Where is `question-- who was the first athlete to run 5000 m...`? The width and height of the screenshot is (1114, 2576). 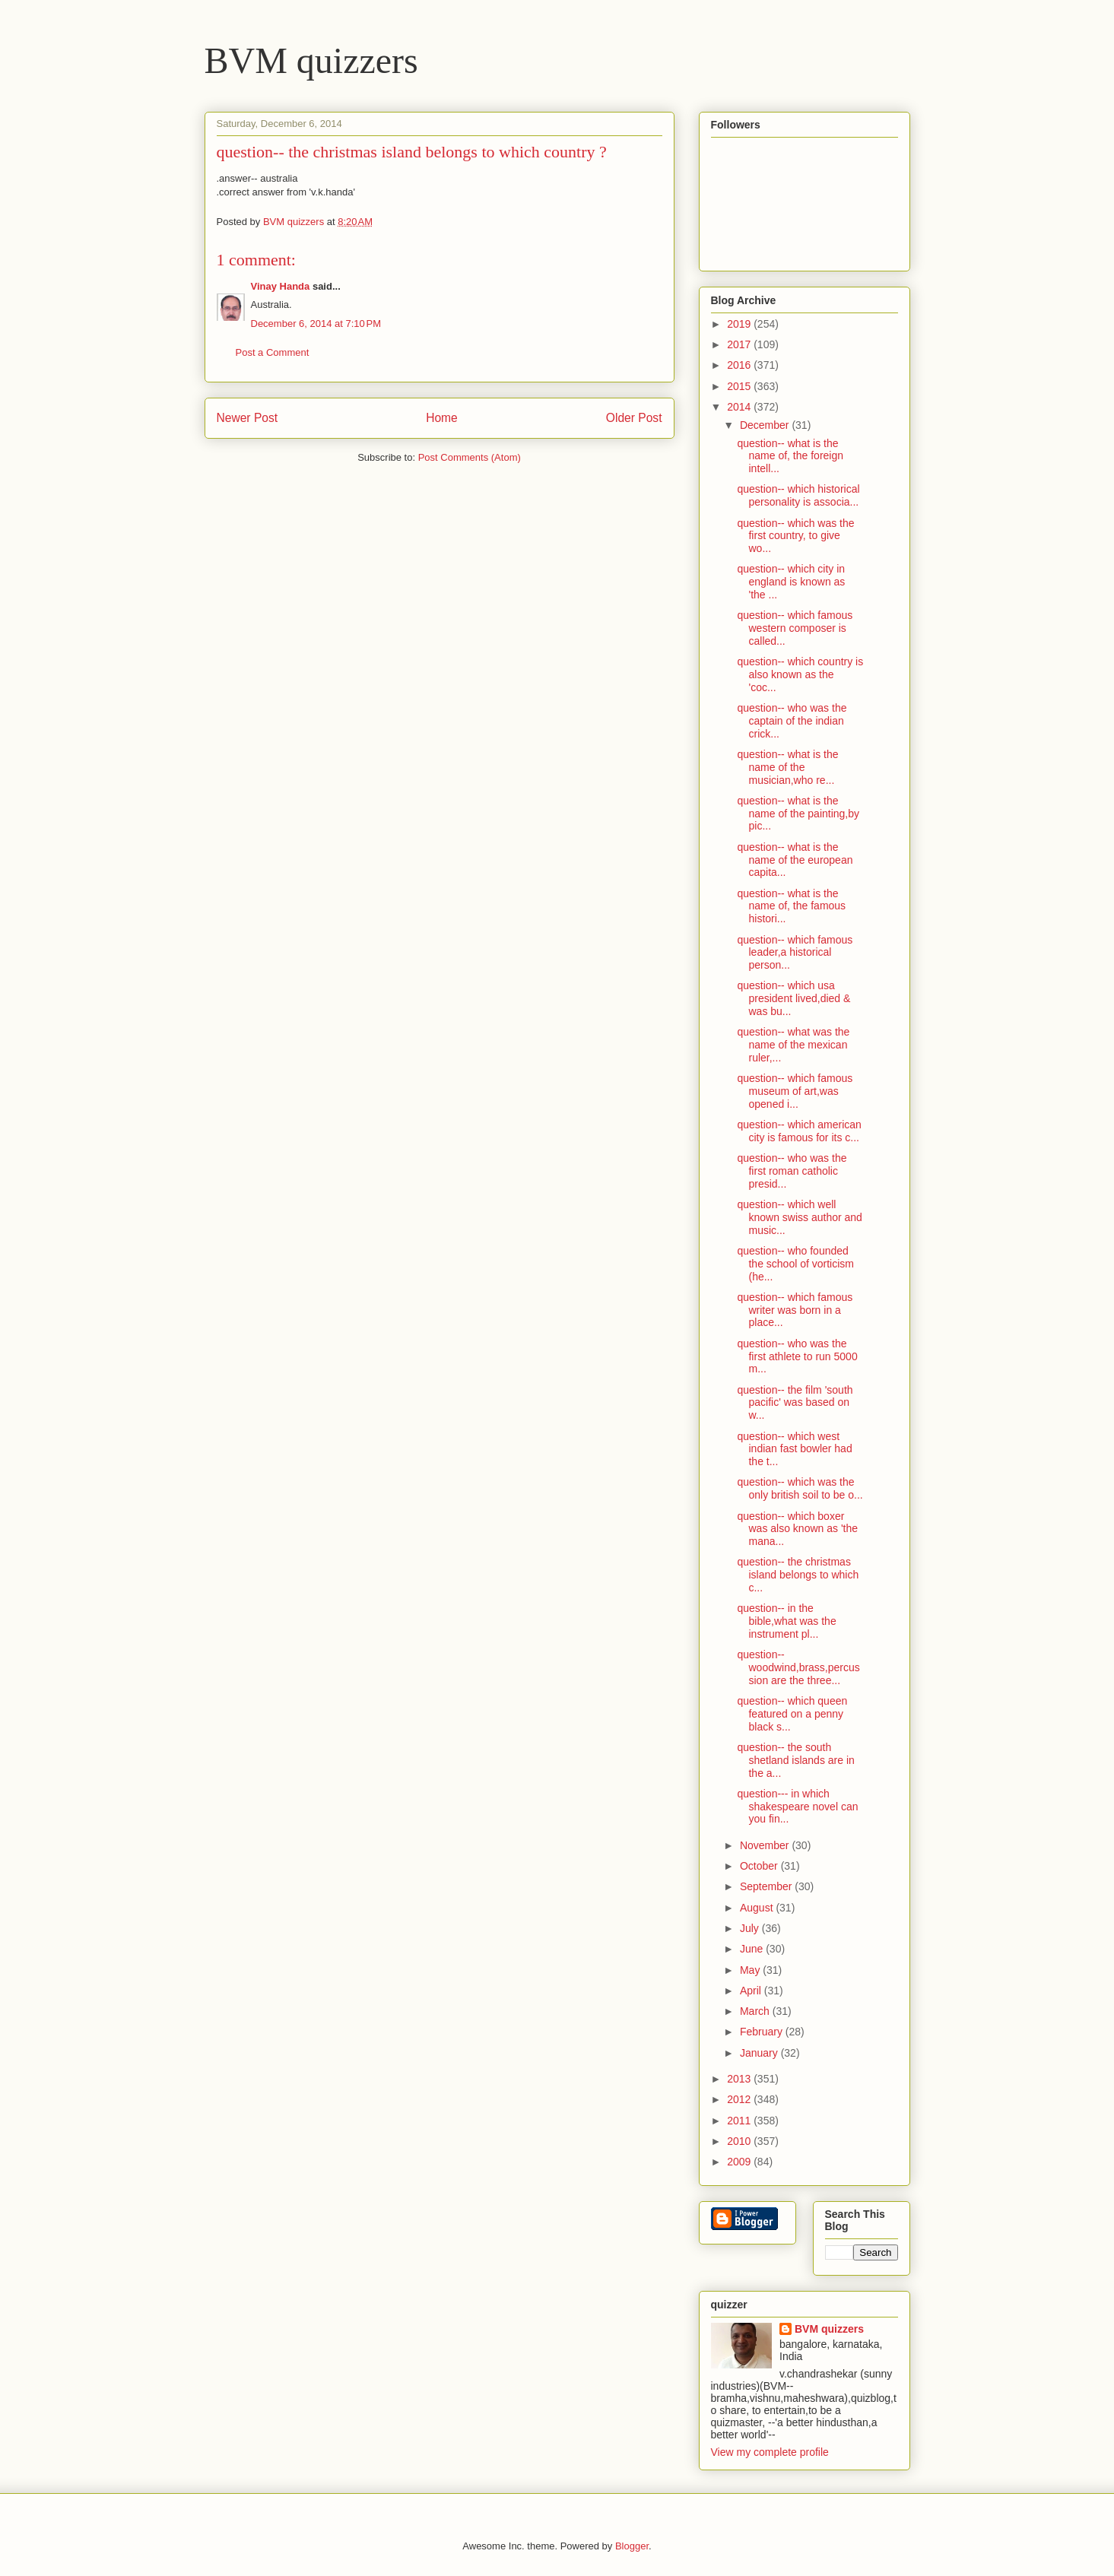
question-- who was the first athlete to run 5000 m... is located at coordinates (797, 1356).